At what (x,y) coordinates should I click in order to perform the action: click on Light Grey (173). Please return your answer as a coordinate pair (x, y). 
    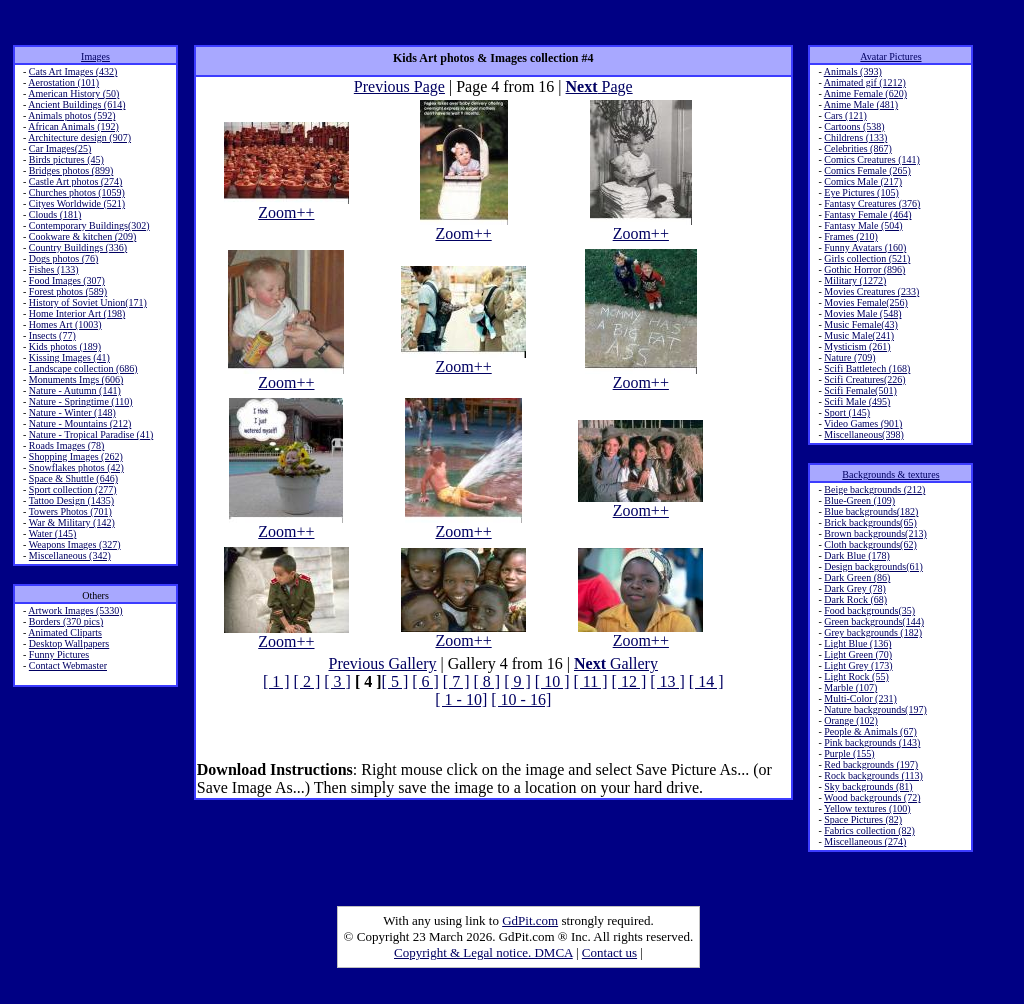
    Looking at the image, I should click on (858, 665).